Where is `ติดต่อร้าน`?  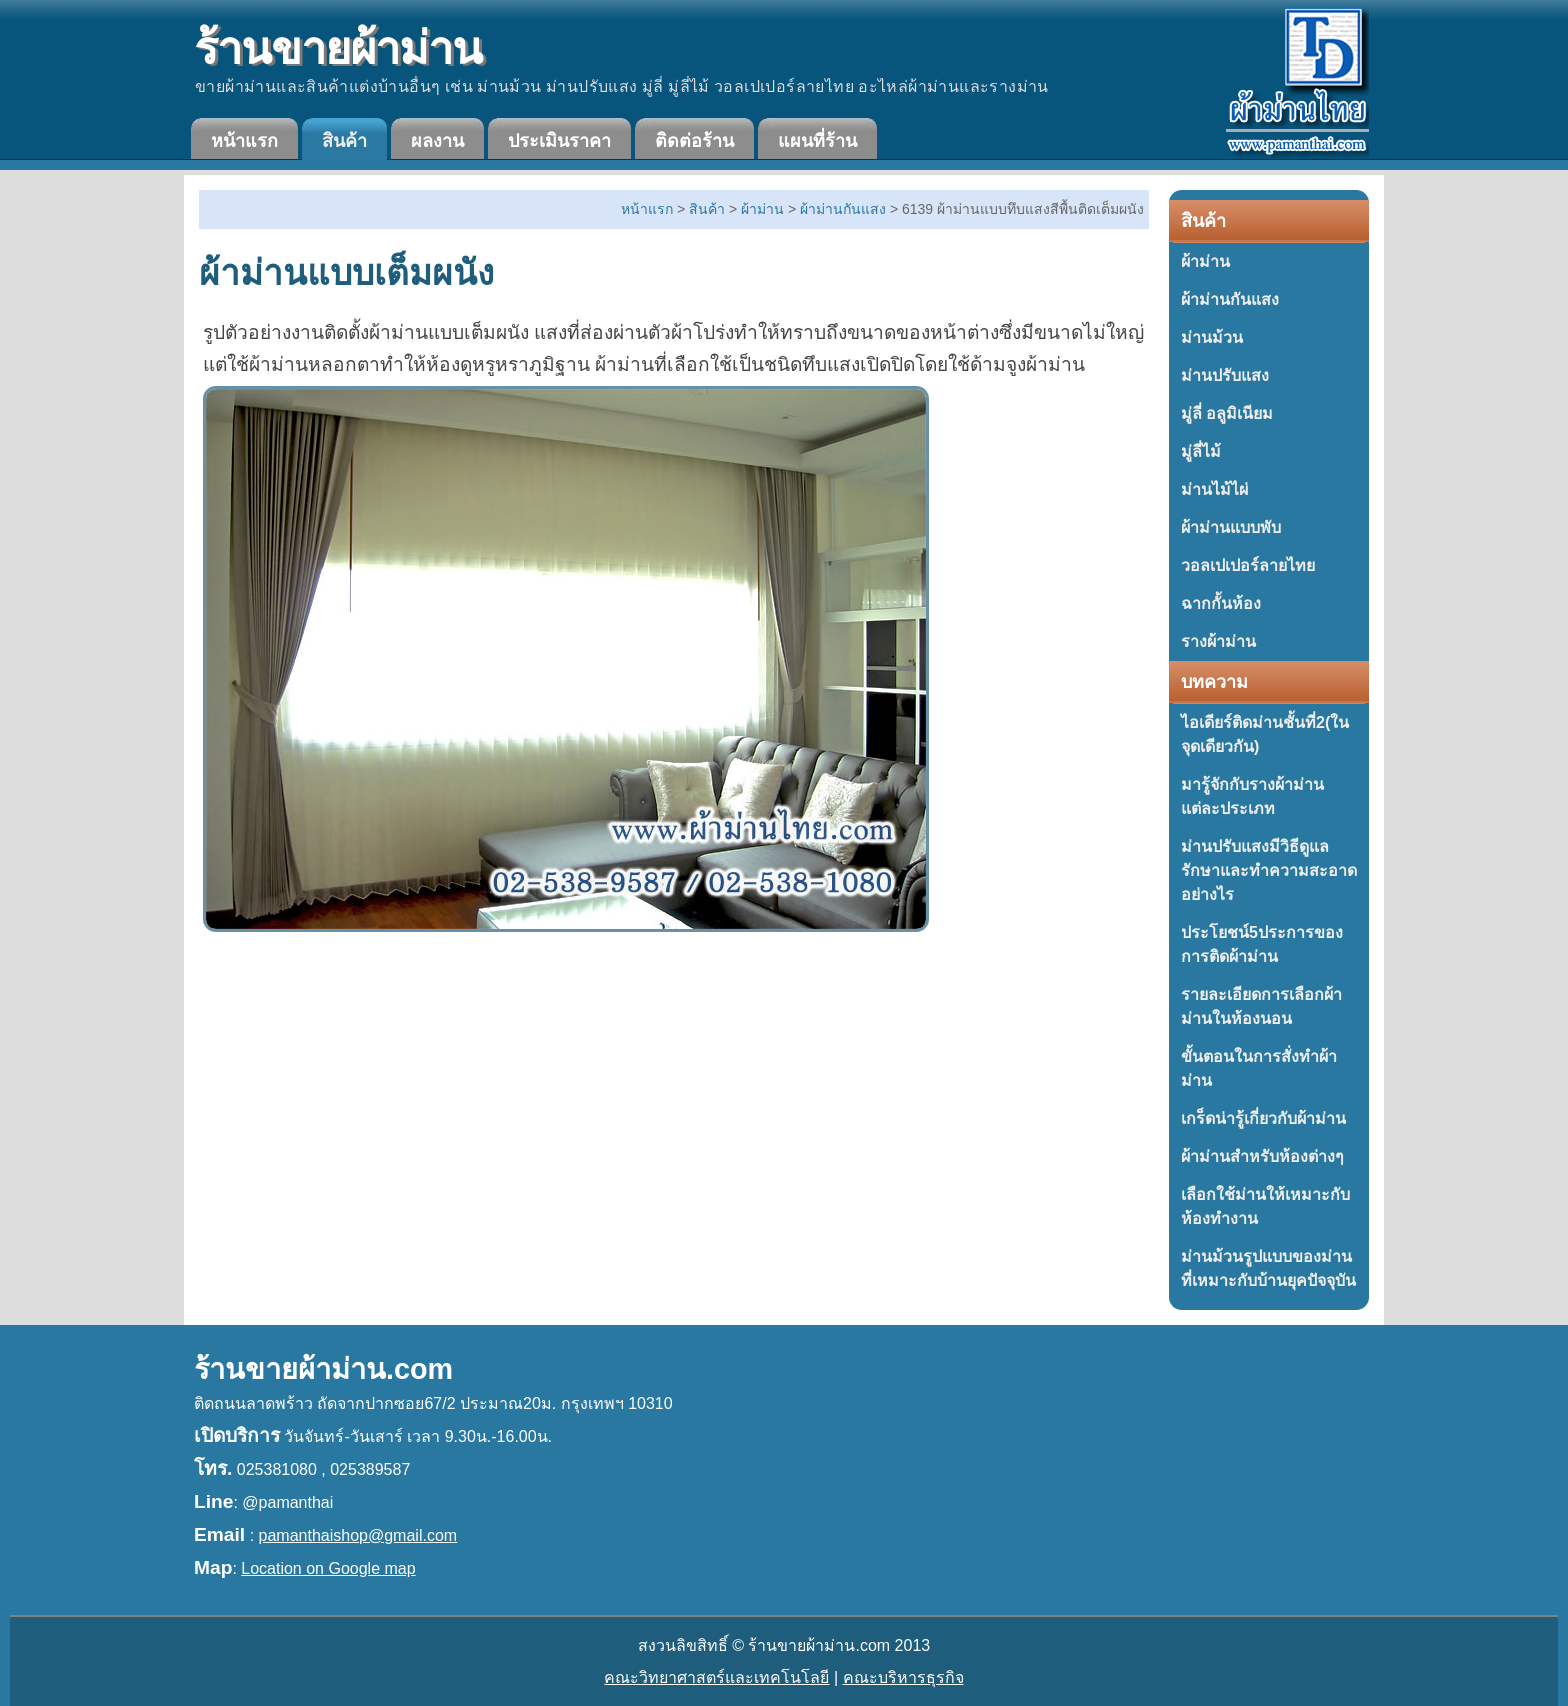
ติดต่อร้าน is located at coordinates (694, 141).